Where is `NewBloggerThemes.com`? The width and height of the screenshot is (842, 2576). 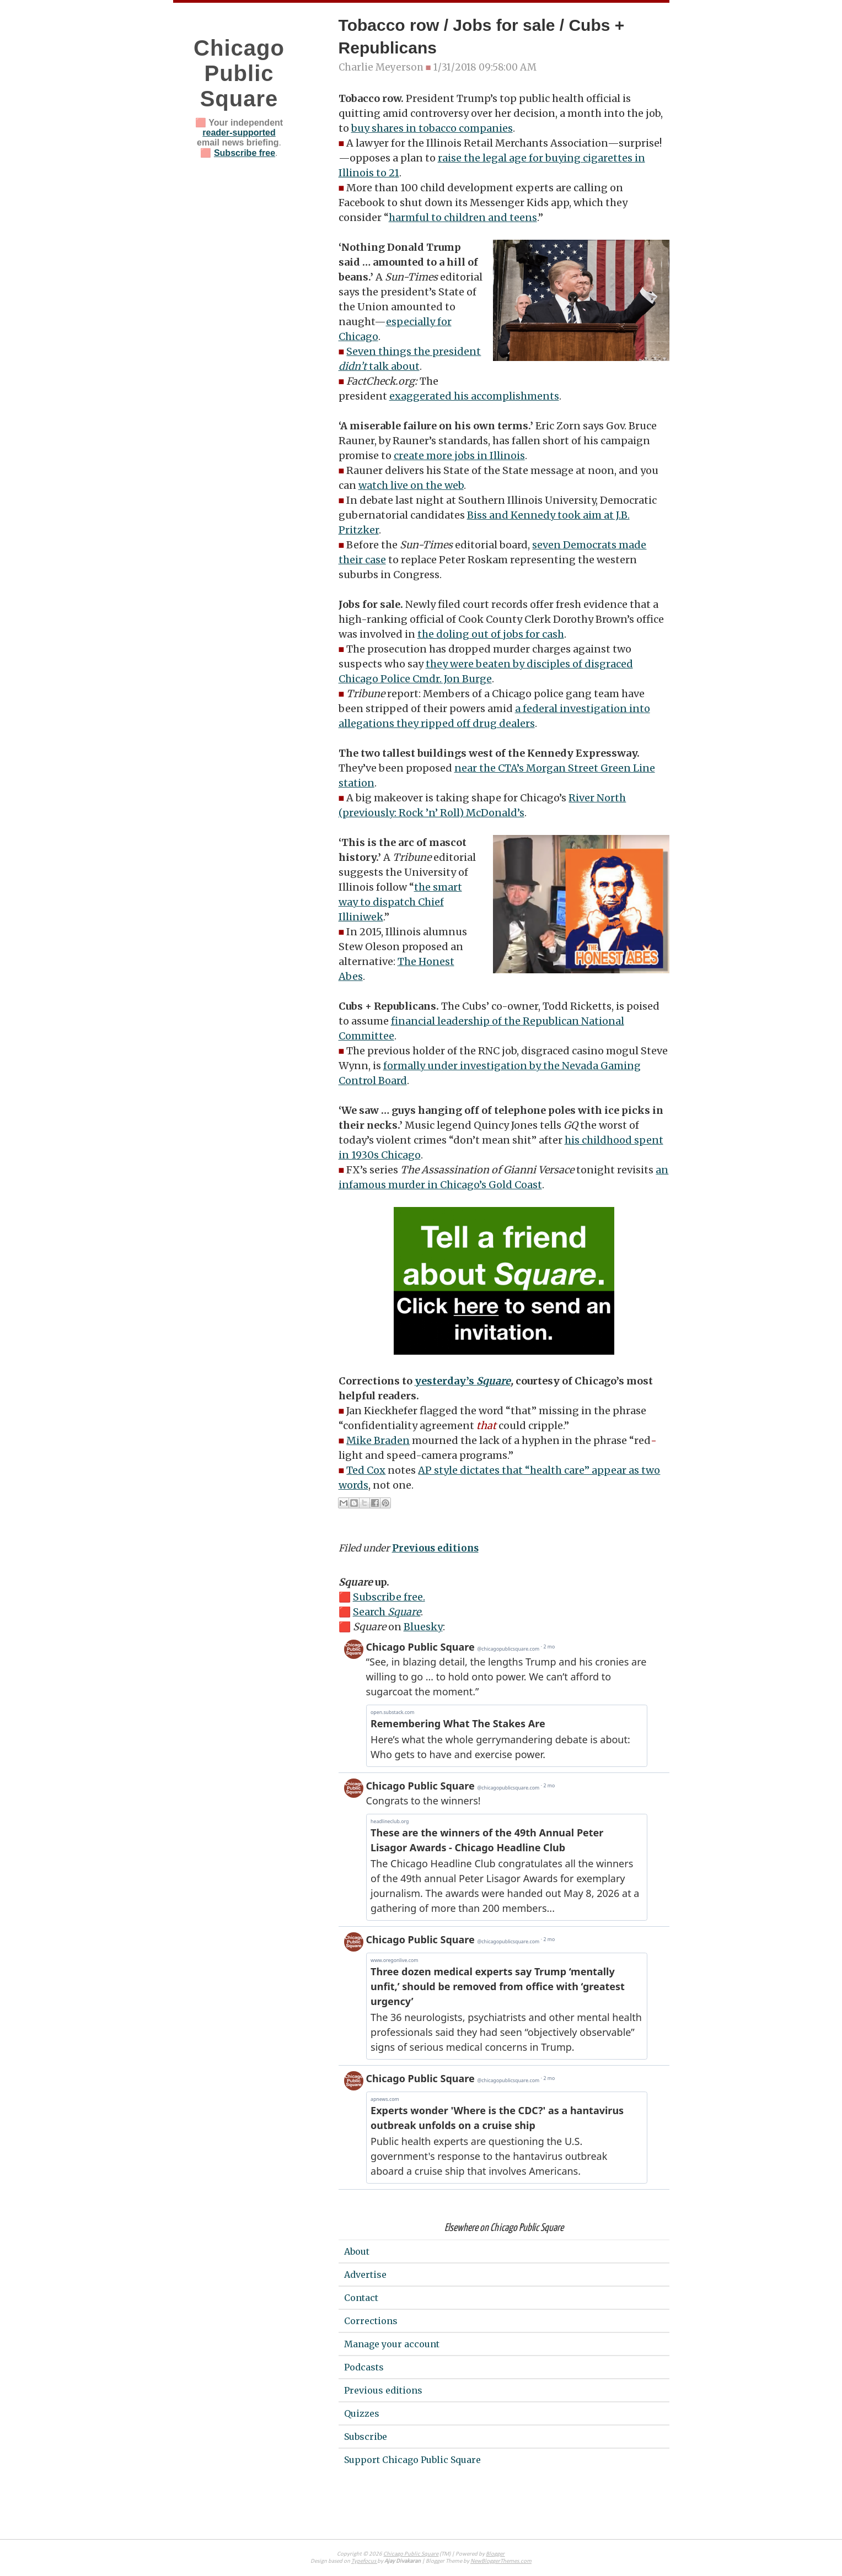
NewBloggerThemes.com is located at coordinates (501, 2561).